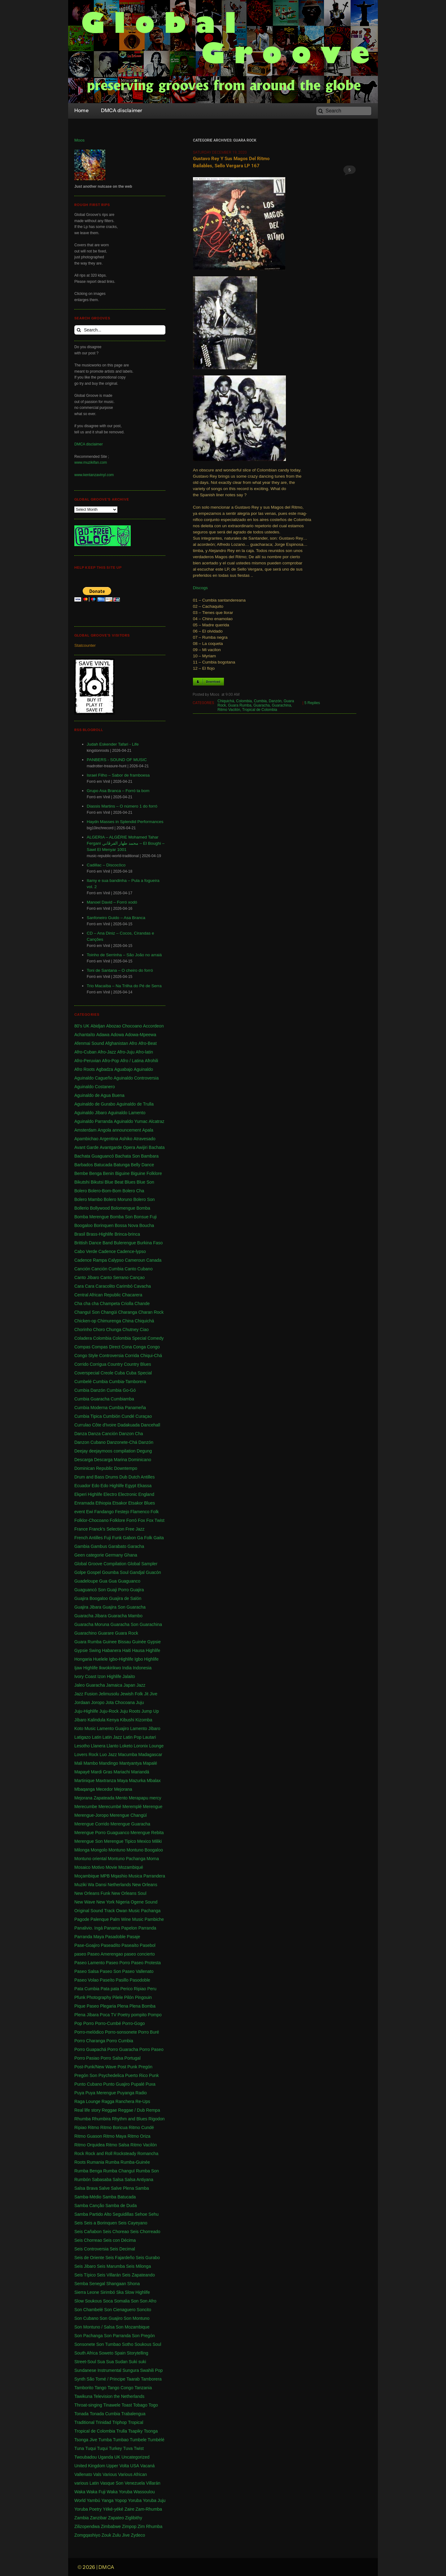 This screenshot has width=446, height=2576. What do you see at coordinates (109, 1312) in the screenshot?
I see `Changüi [Changüi (9 items)]` at bounding box center [109, 1312].